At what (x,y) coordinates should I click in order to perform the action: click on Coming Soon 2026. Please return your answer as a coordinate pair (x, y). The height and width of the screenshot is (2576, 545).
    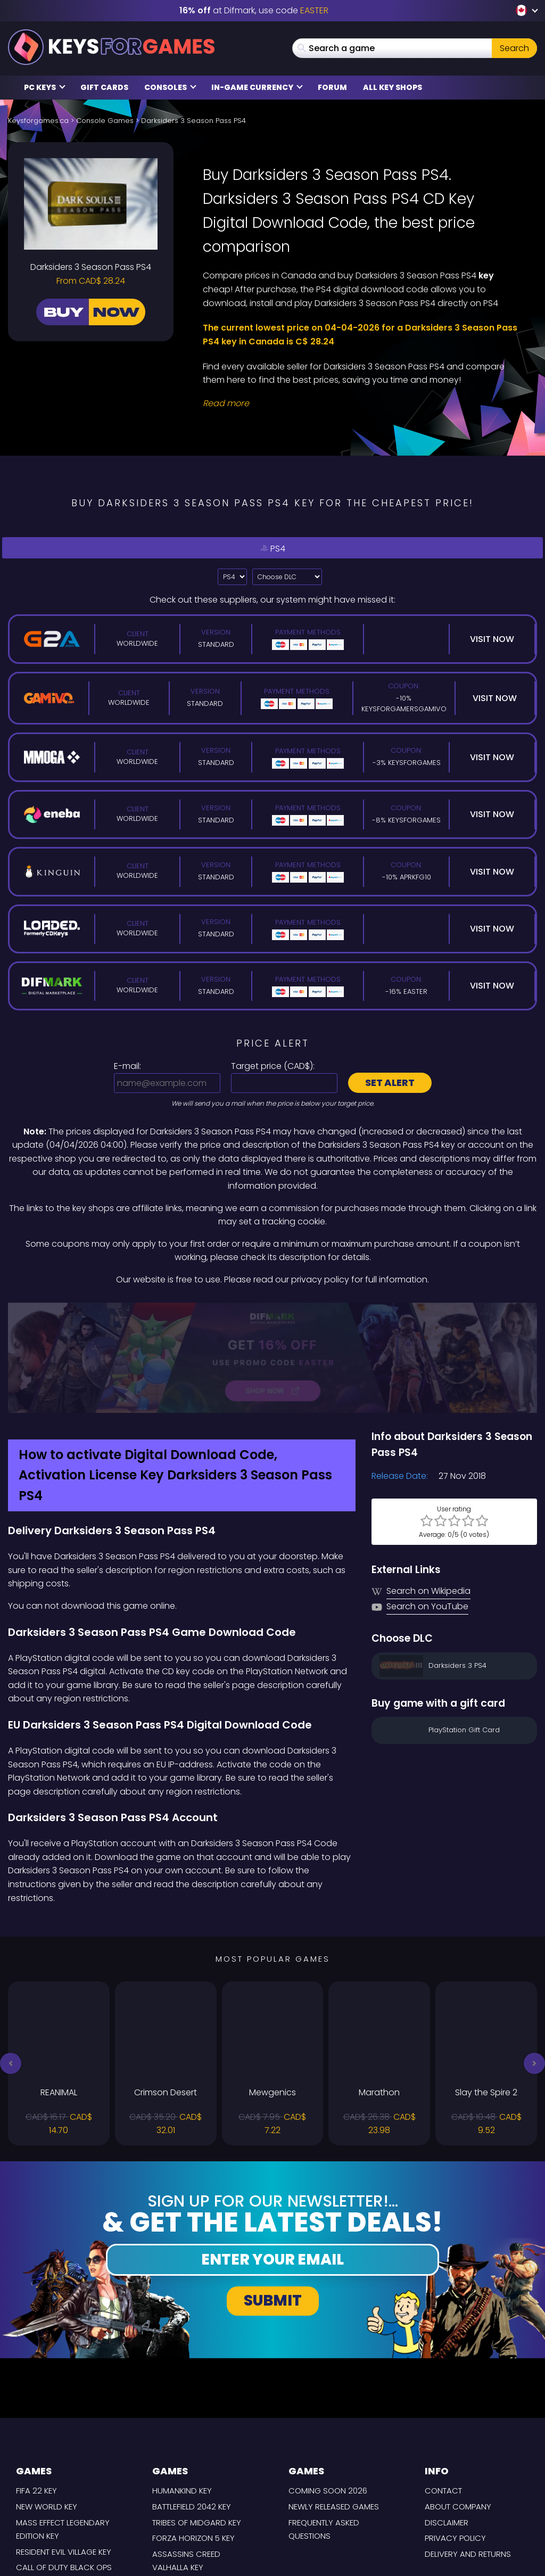
    Looking at the image, I should click on (327, 2394).